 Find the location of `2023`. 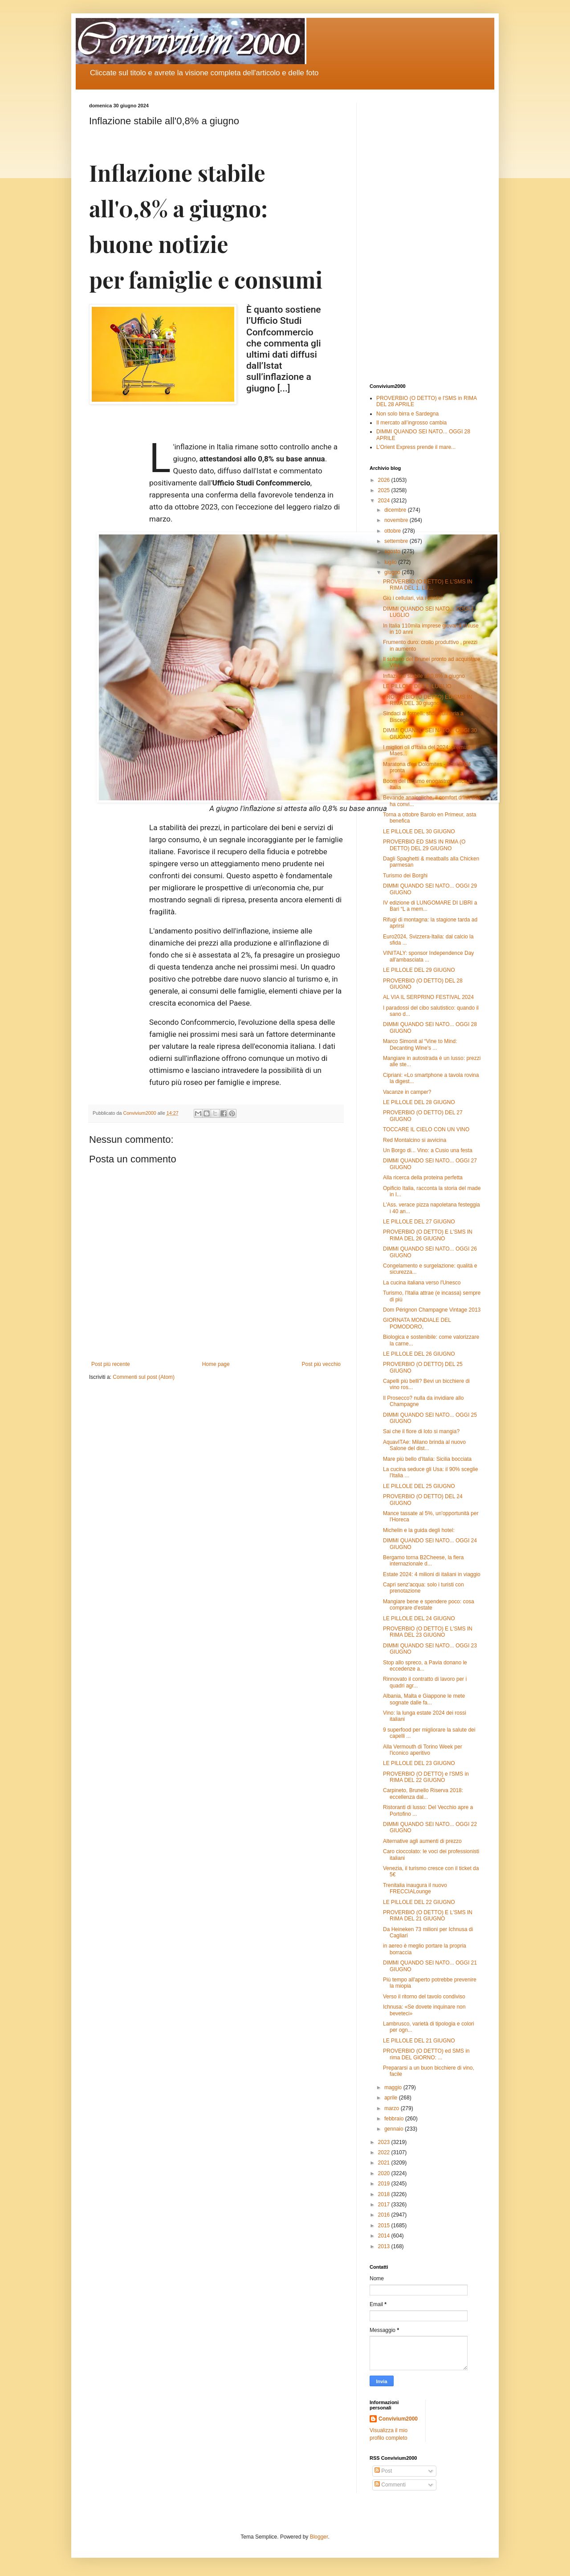

2023 is located at coordinates (384, 2142).